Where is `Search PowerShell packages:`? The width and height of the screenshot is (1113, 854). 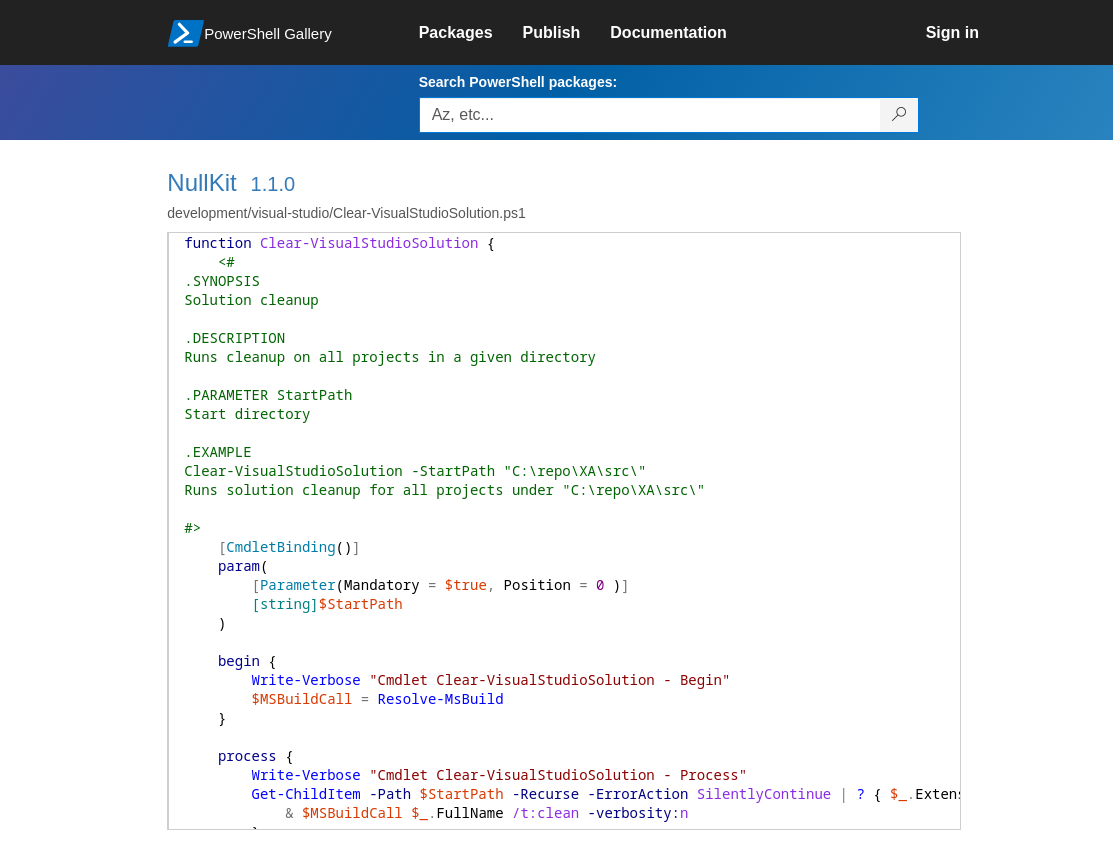
Search PowerShell packages: is located at coordinates (518, 82).